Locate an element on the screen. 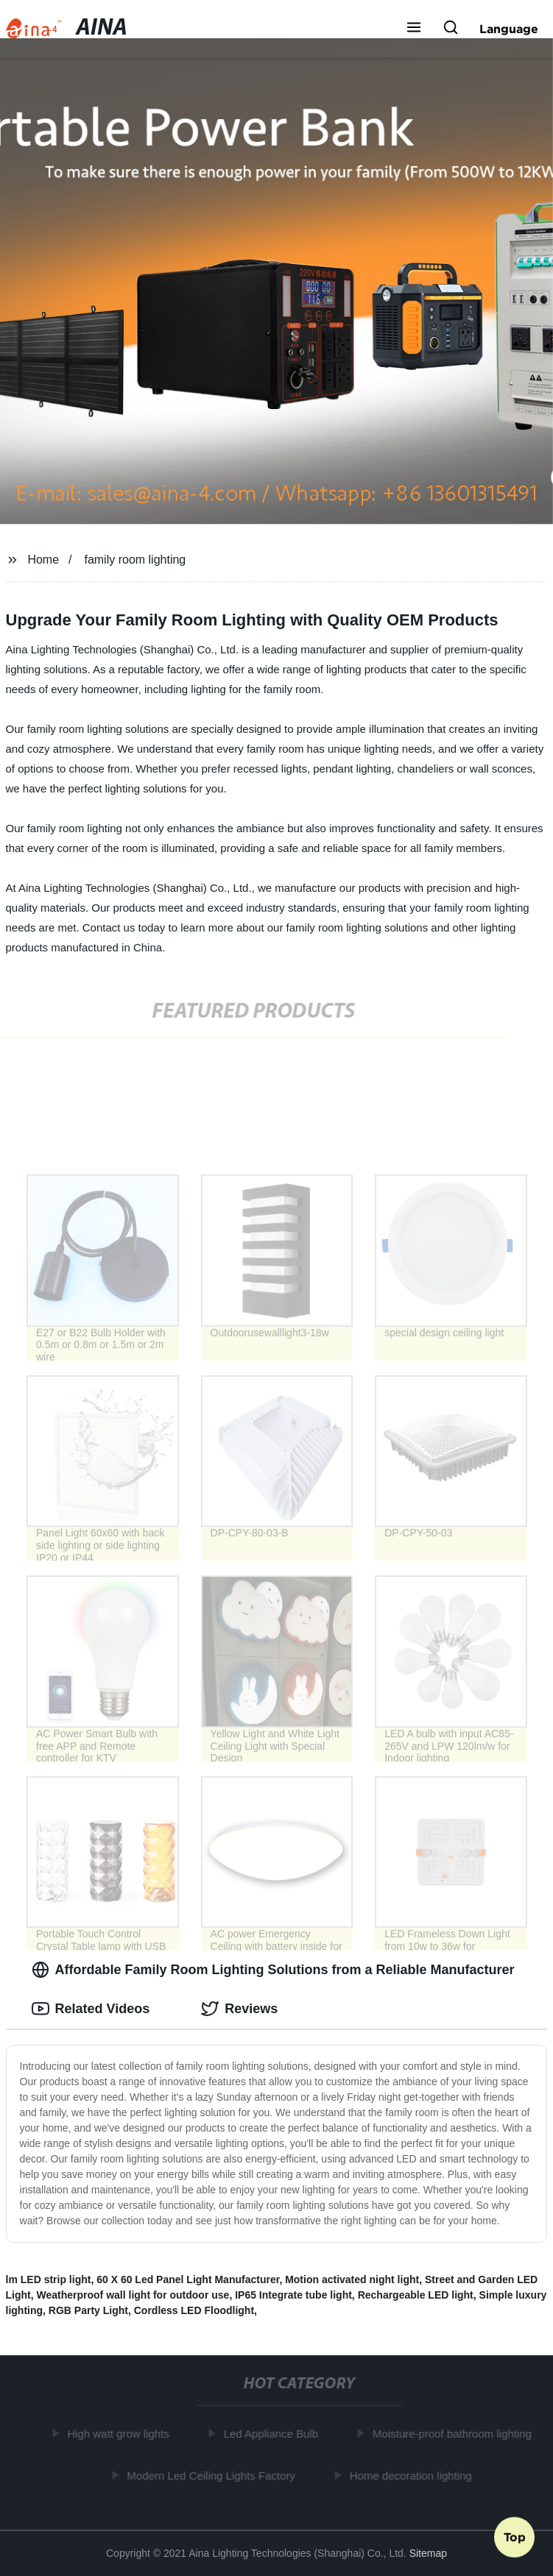  Home decoration lighting is located at coordinates (413, 2475).